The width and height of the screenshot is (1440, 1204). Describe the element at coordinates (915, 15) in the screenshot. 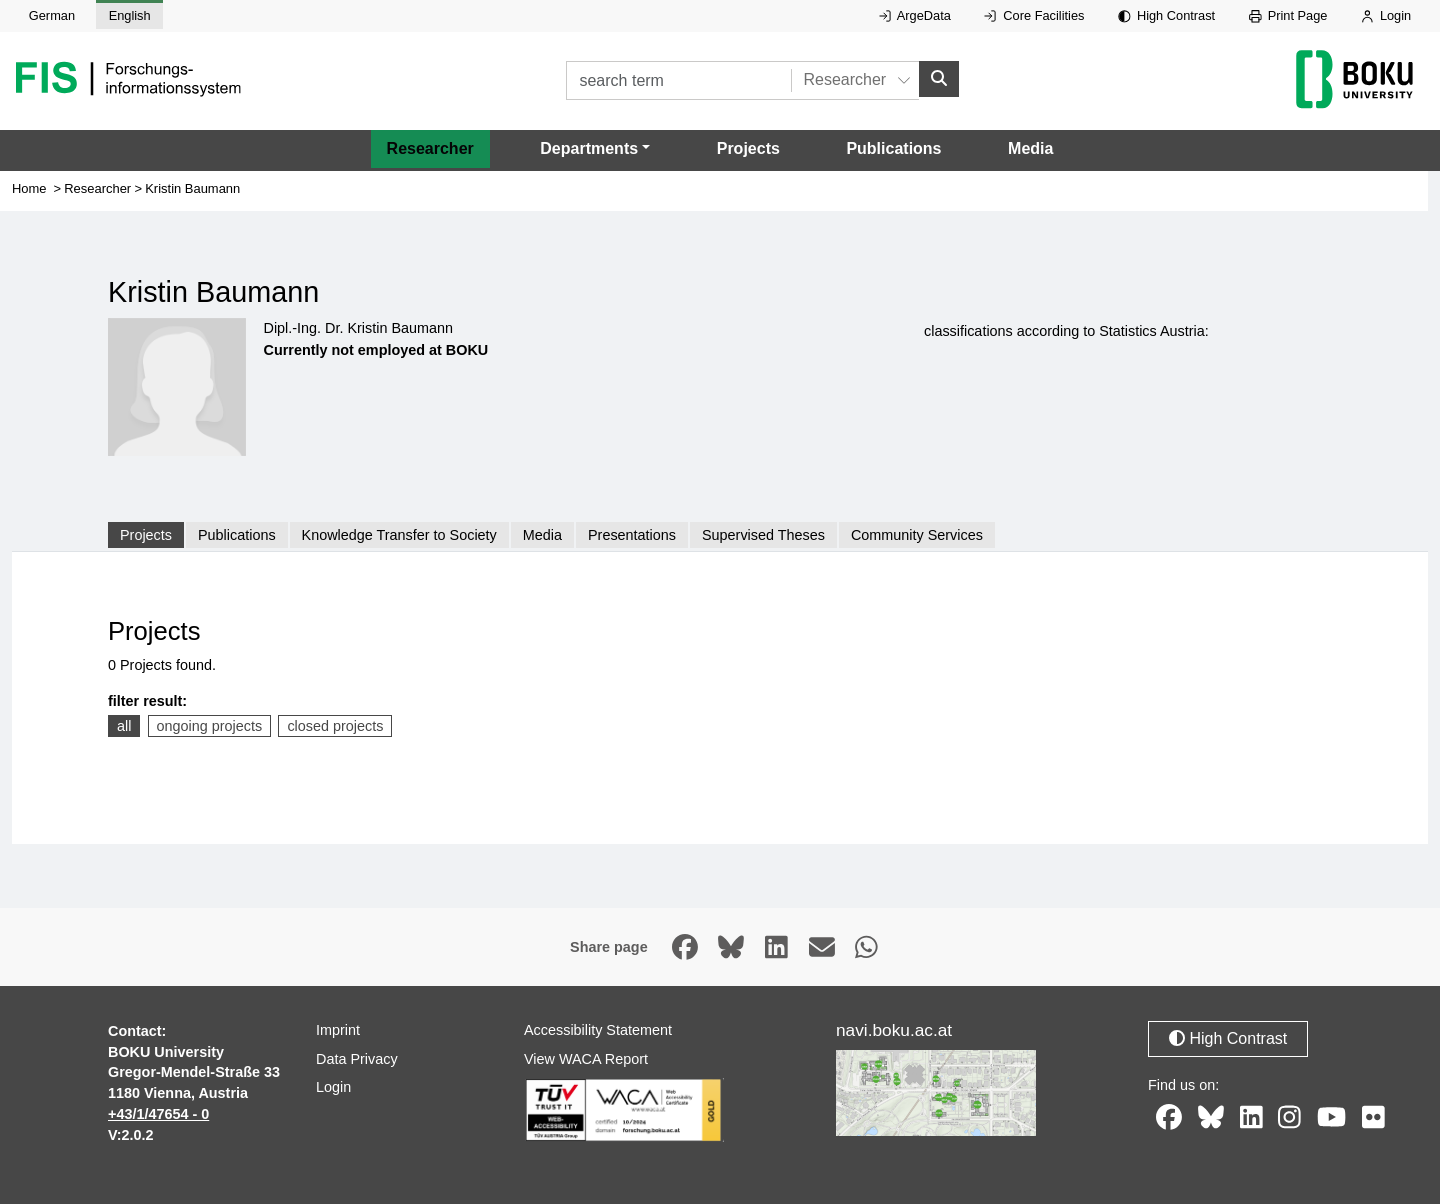

I see `ArgeData [External link to ArgeData, opens in new window.]` at that location.